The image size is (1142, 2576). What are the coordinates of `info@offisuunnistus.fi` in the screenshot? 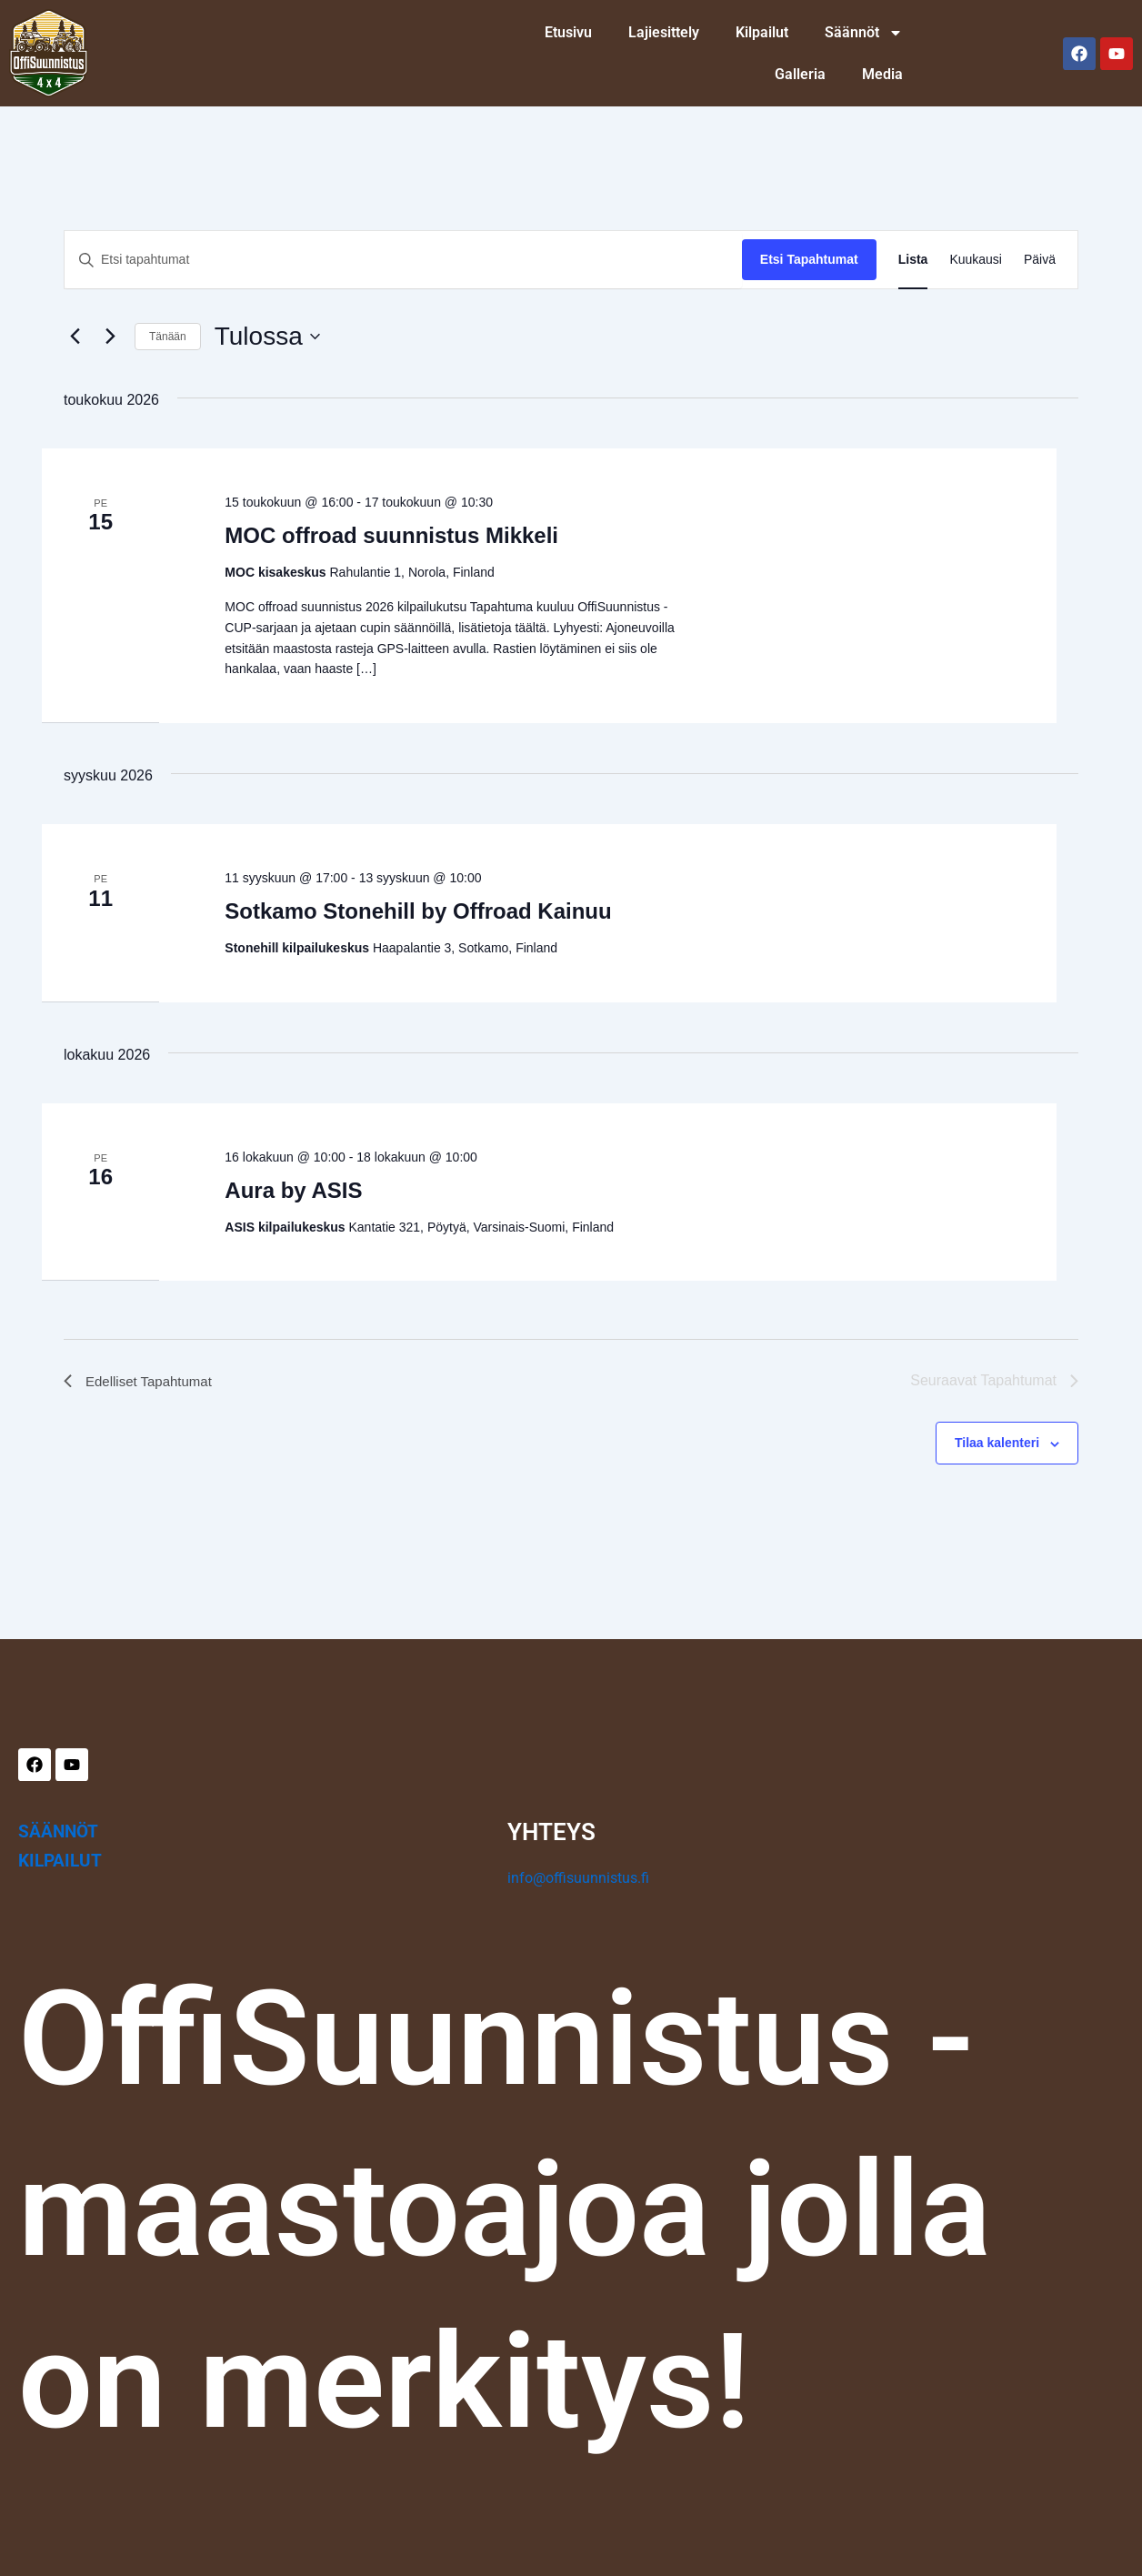 It's located at (578, 1878).